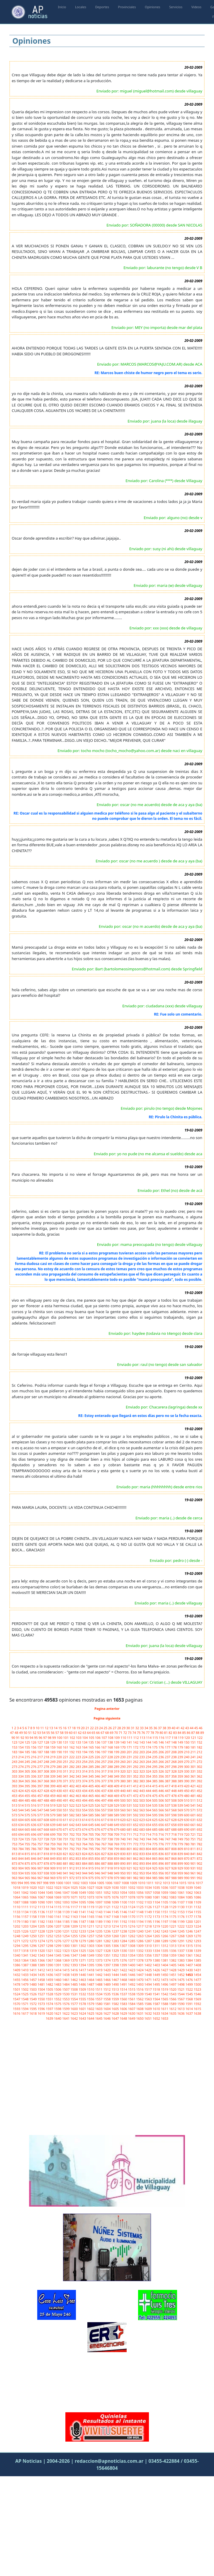  I want to click on 1229, so click(50, 1931).